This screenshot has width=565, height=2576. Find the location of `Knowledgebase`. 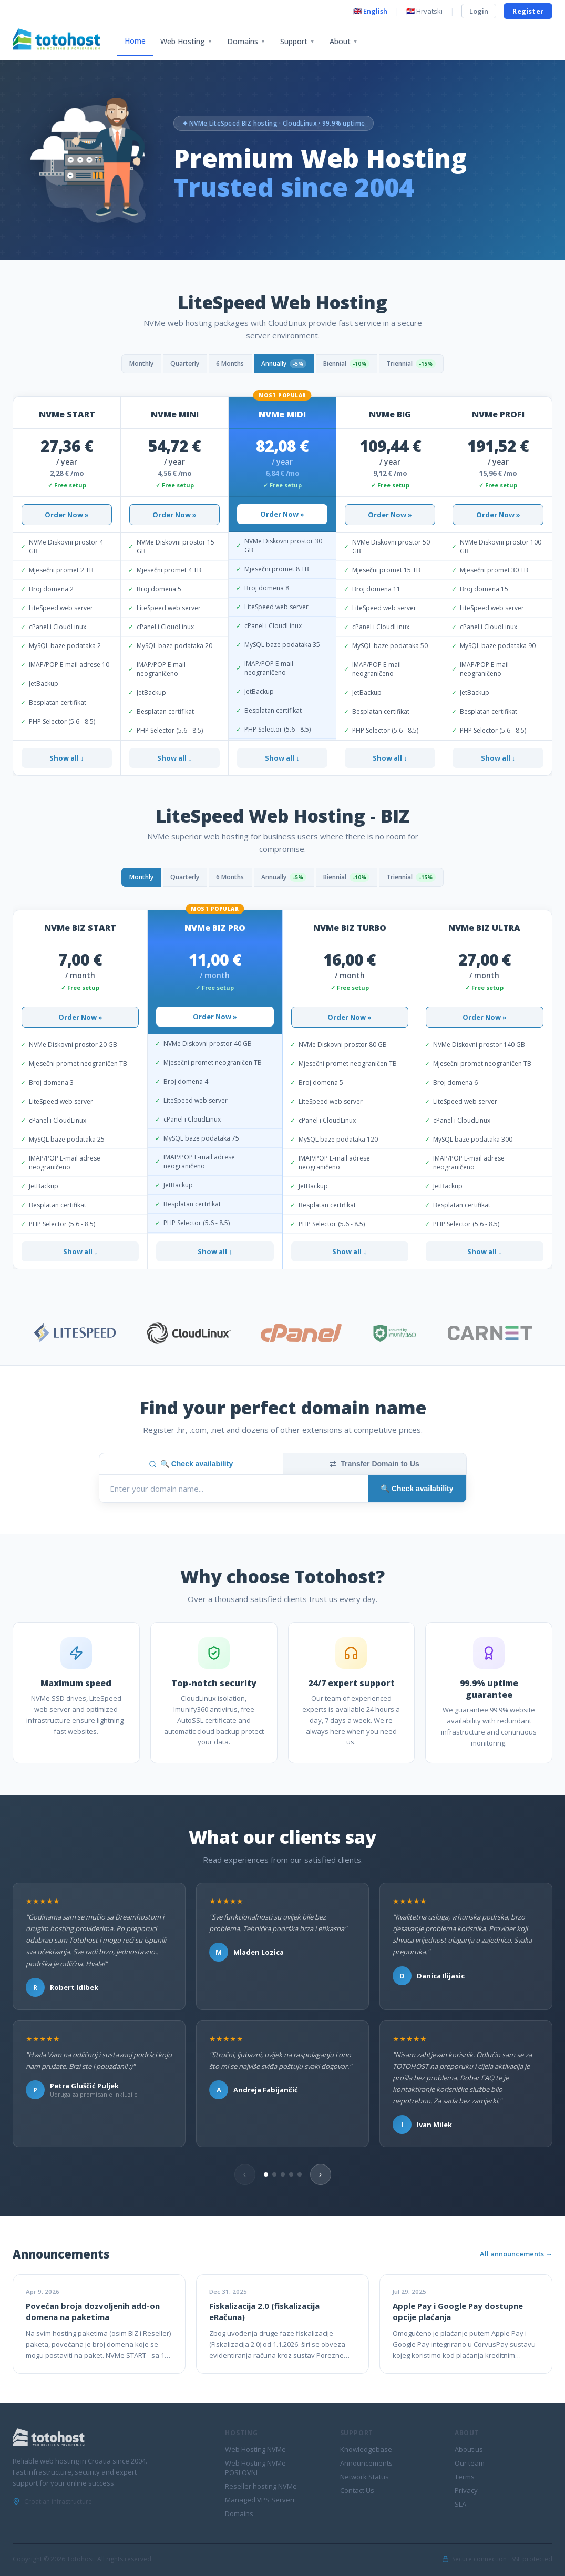

Knowledgebase is located at coordinates (366, 2449).